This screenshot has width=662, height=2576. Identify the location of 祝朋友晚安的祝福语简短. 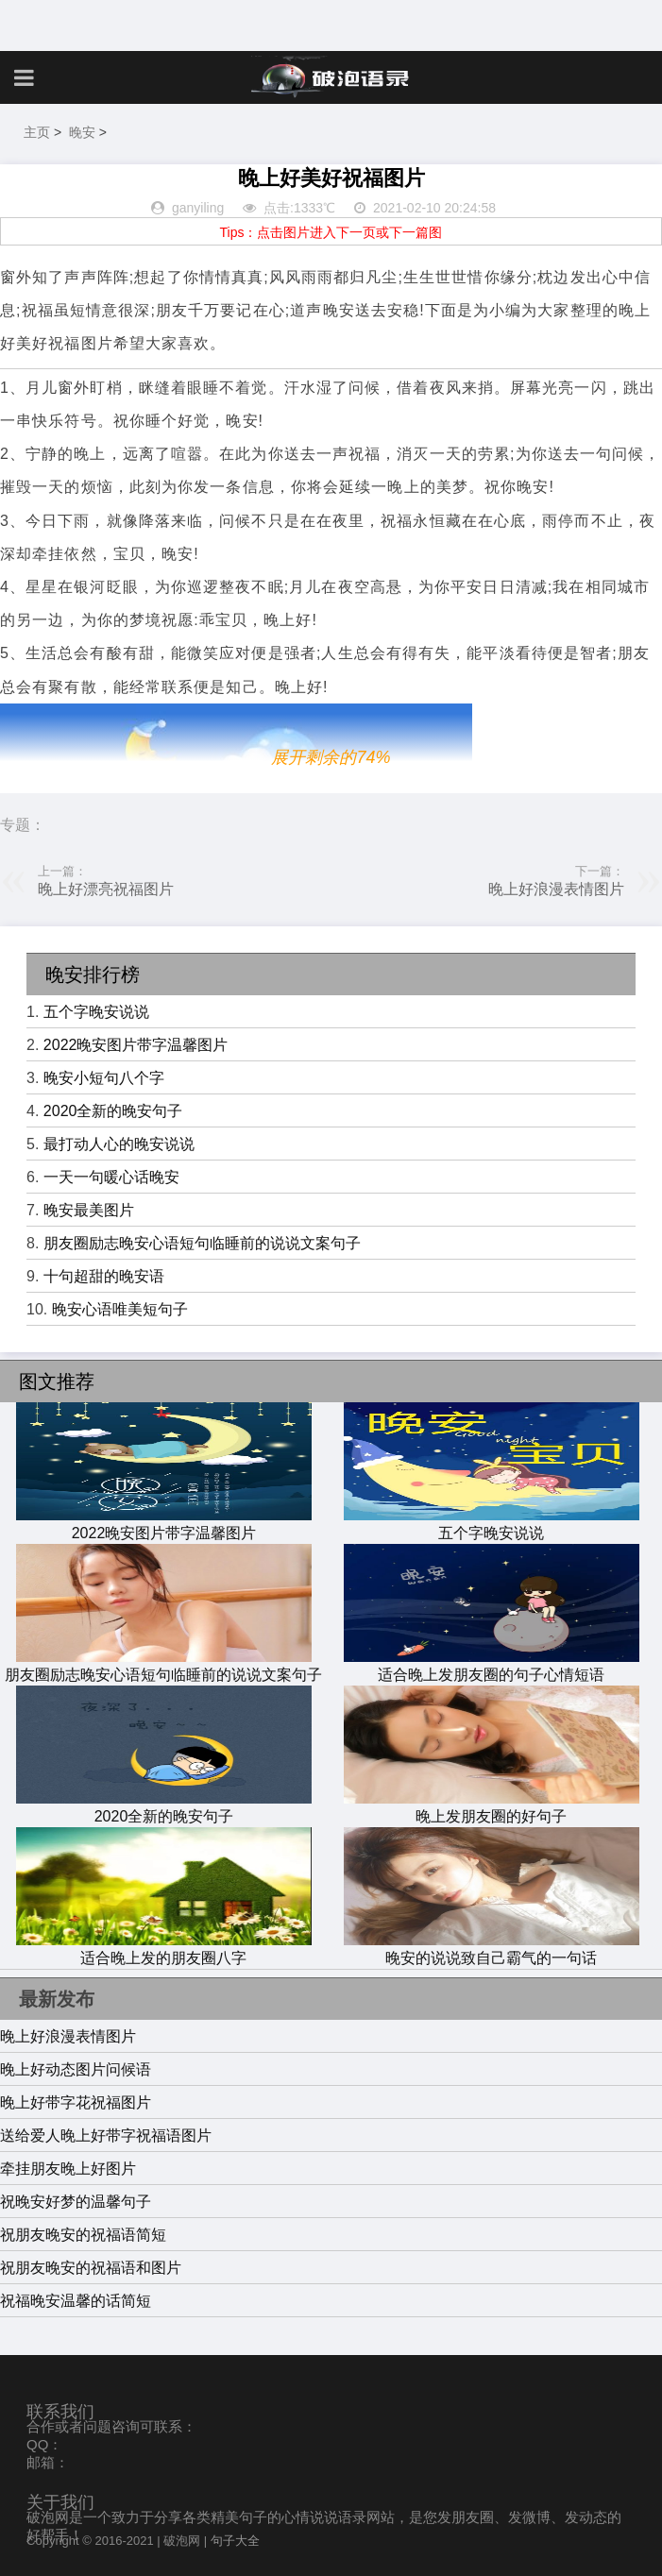
(83, 2235).